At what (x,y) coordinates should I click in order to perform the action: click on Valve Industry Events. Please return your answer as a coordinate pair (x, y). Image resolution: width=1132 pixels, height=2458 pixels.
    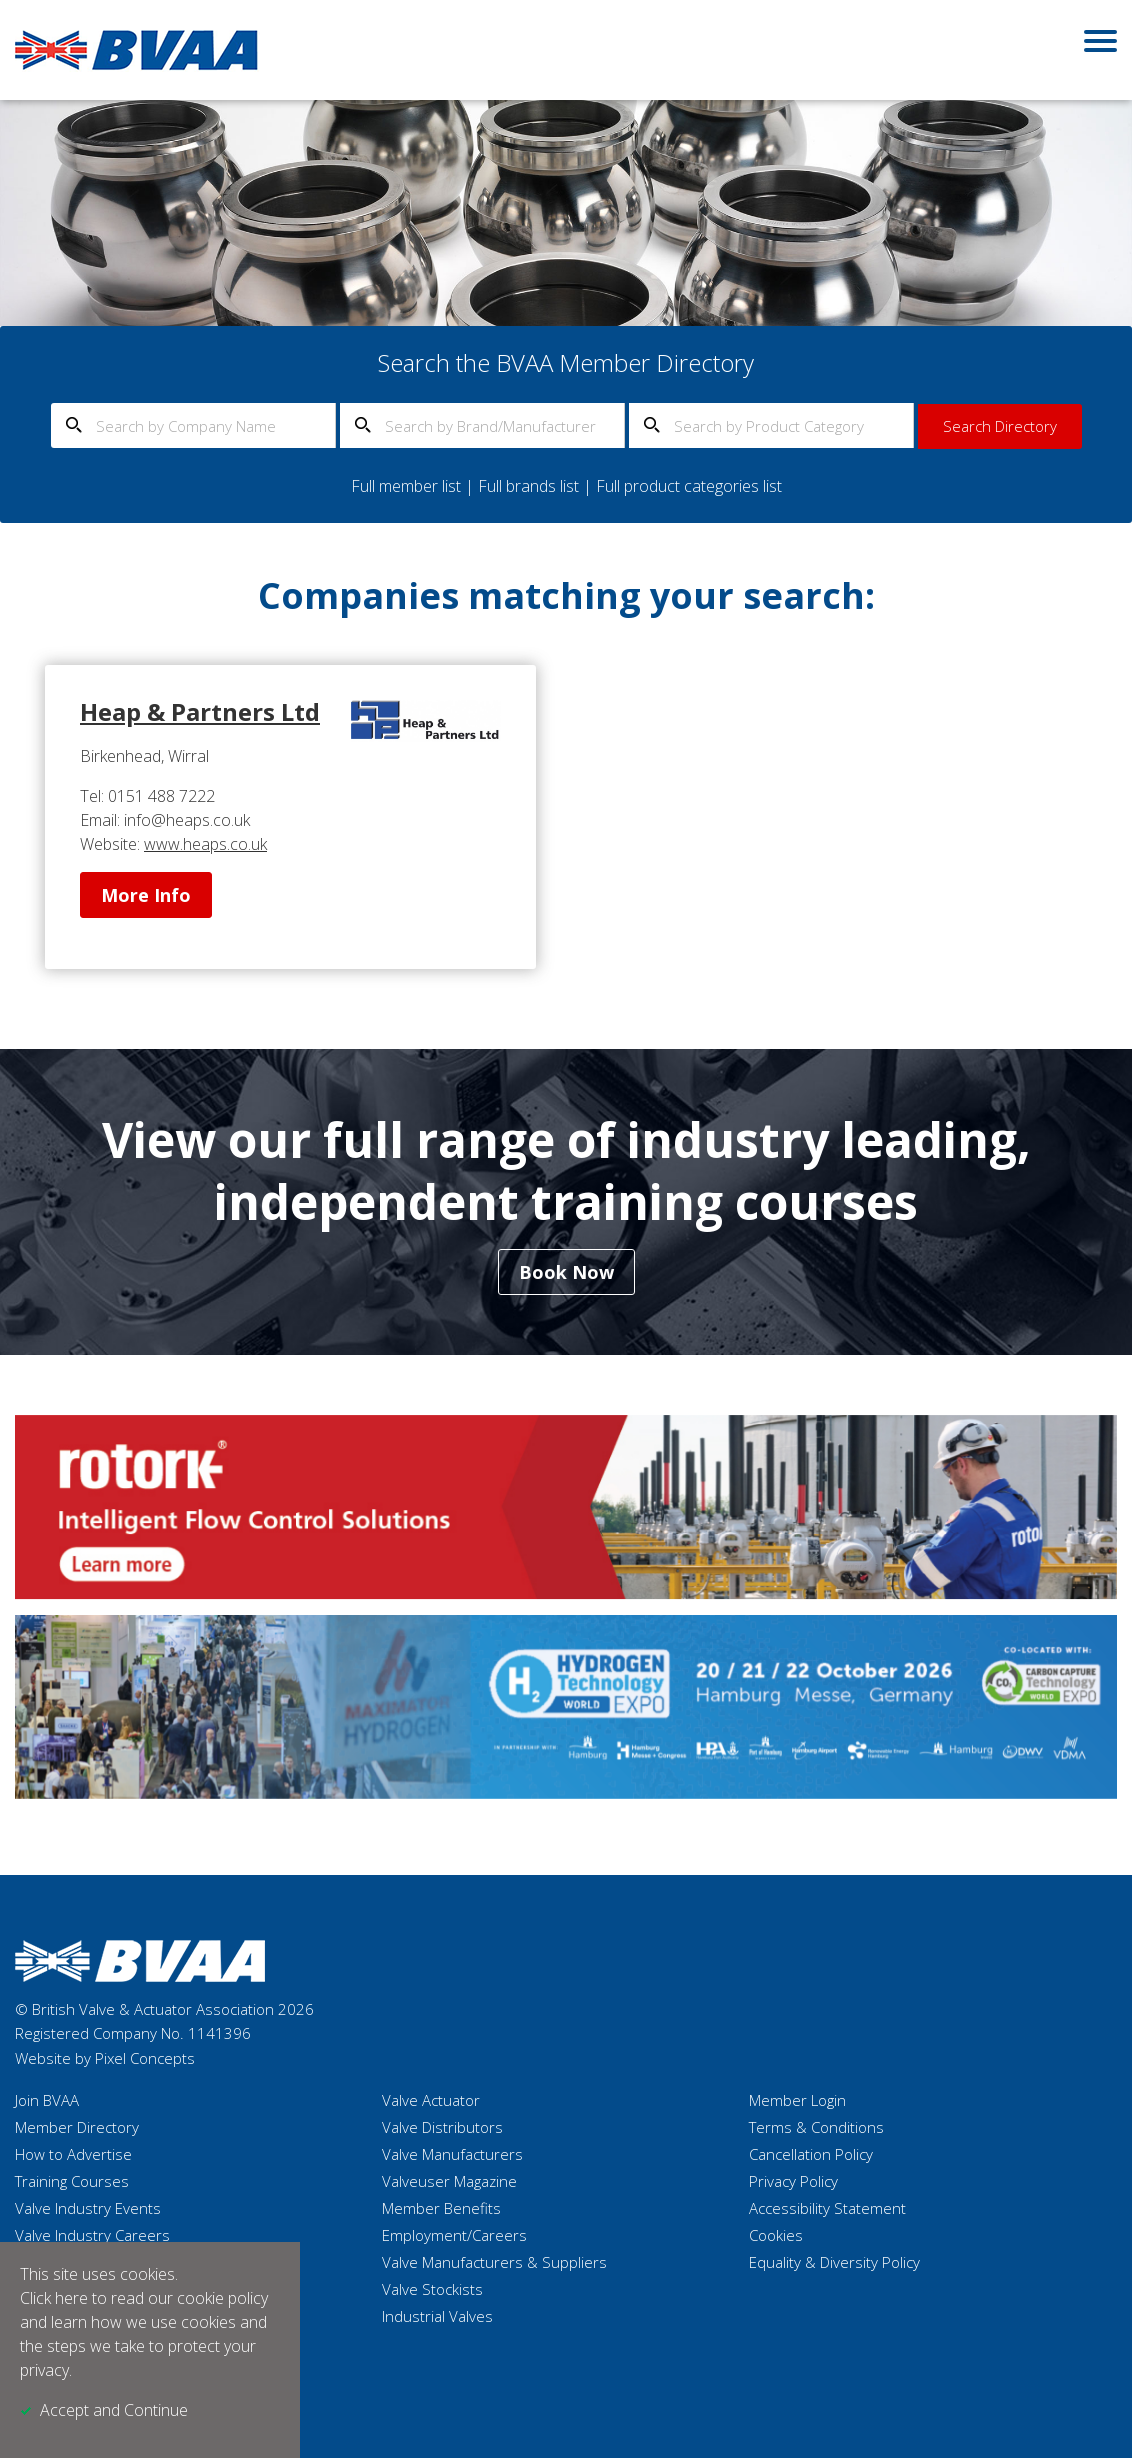
    Looking at the image, I should click on (88, 2208).